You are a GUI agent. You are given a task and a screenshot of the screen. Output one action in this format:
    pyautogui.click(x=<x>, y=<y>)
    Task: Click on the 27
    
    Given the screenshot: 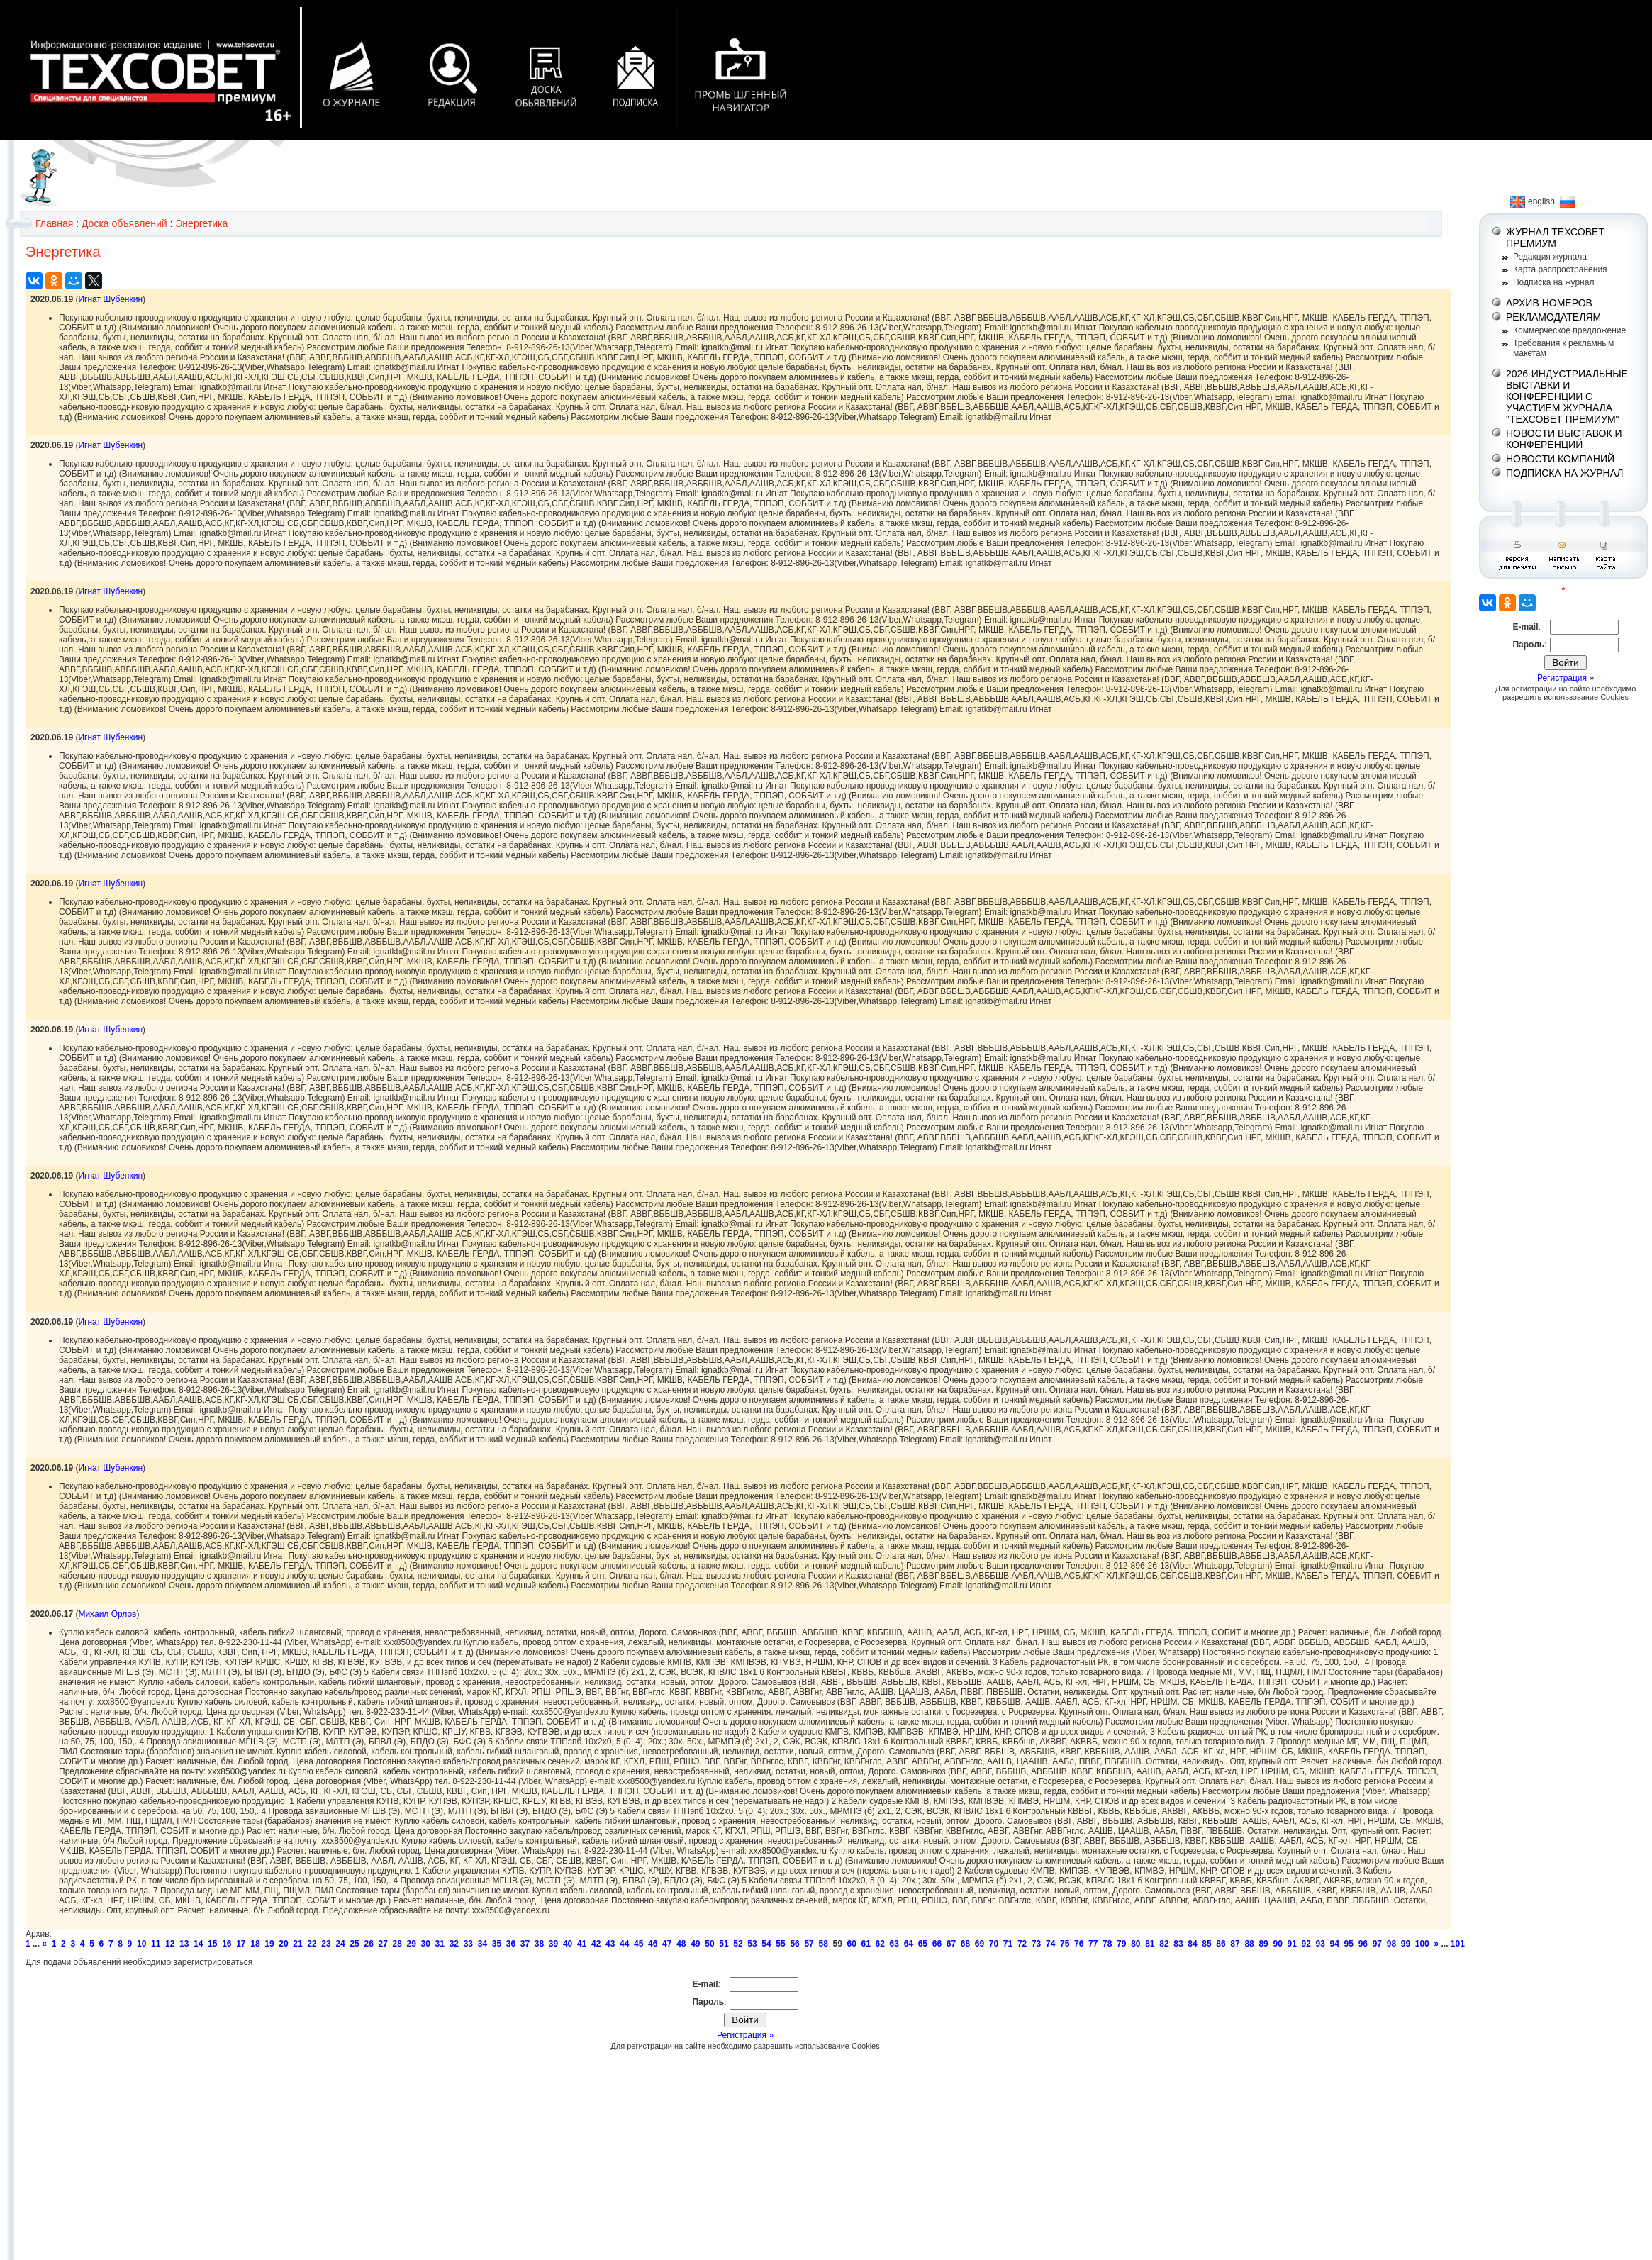 What is the action you would take?
    pyautogui.click(x=382, y=1944)
    